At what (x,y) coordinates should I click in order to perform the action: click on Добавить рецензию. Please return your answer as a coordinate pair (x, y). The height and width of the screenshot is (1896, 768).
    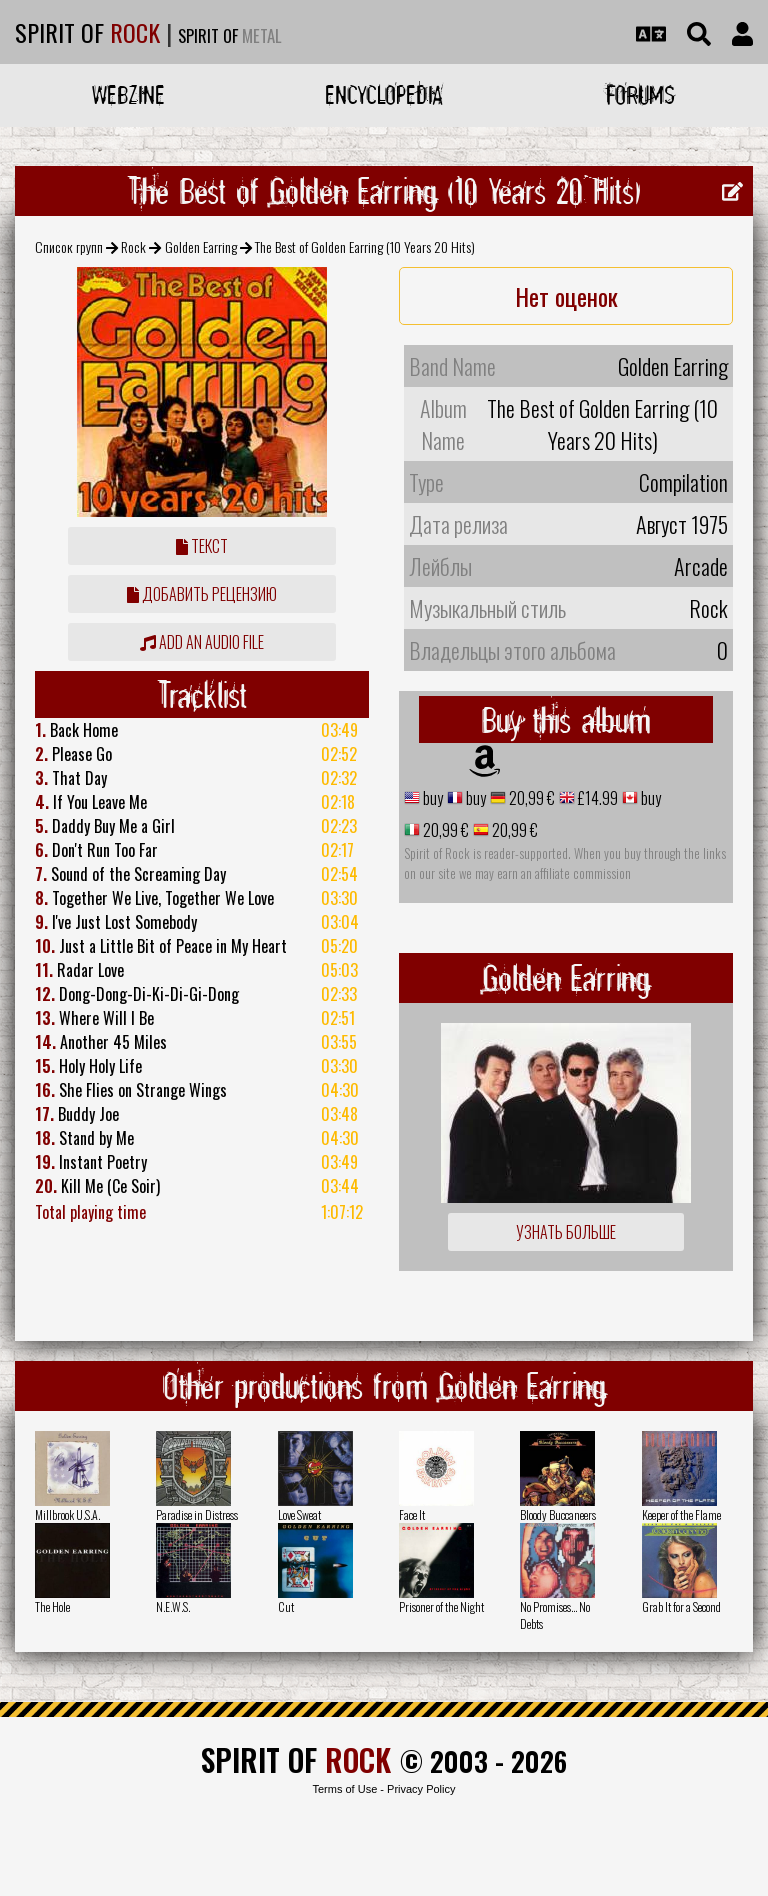
    Looking at the image, I should click on (202, 594).